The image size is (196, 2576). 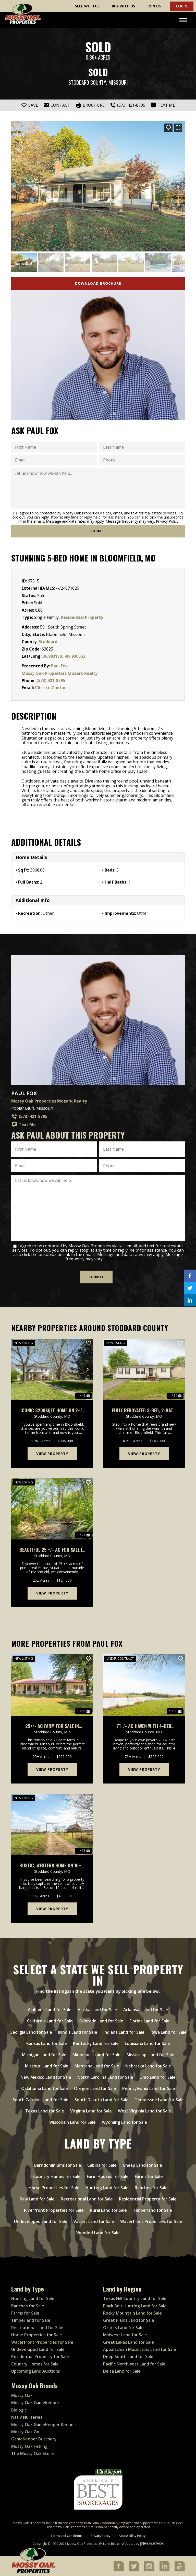 I want to click on Alabama Land for Sale, so click(x=49, y=2009).